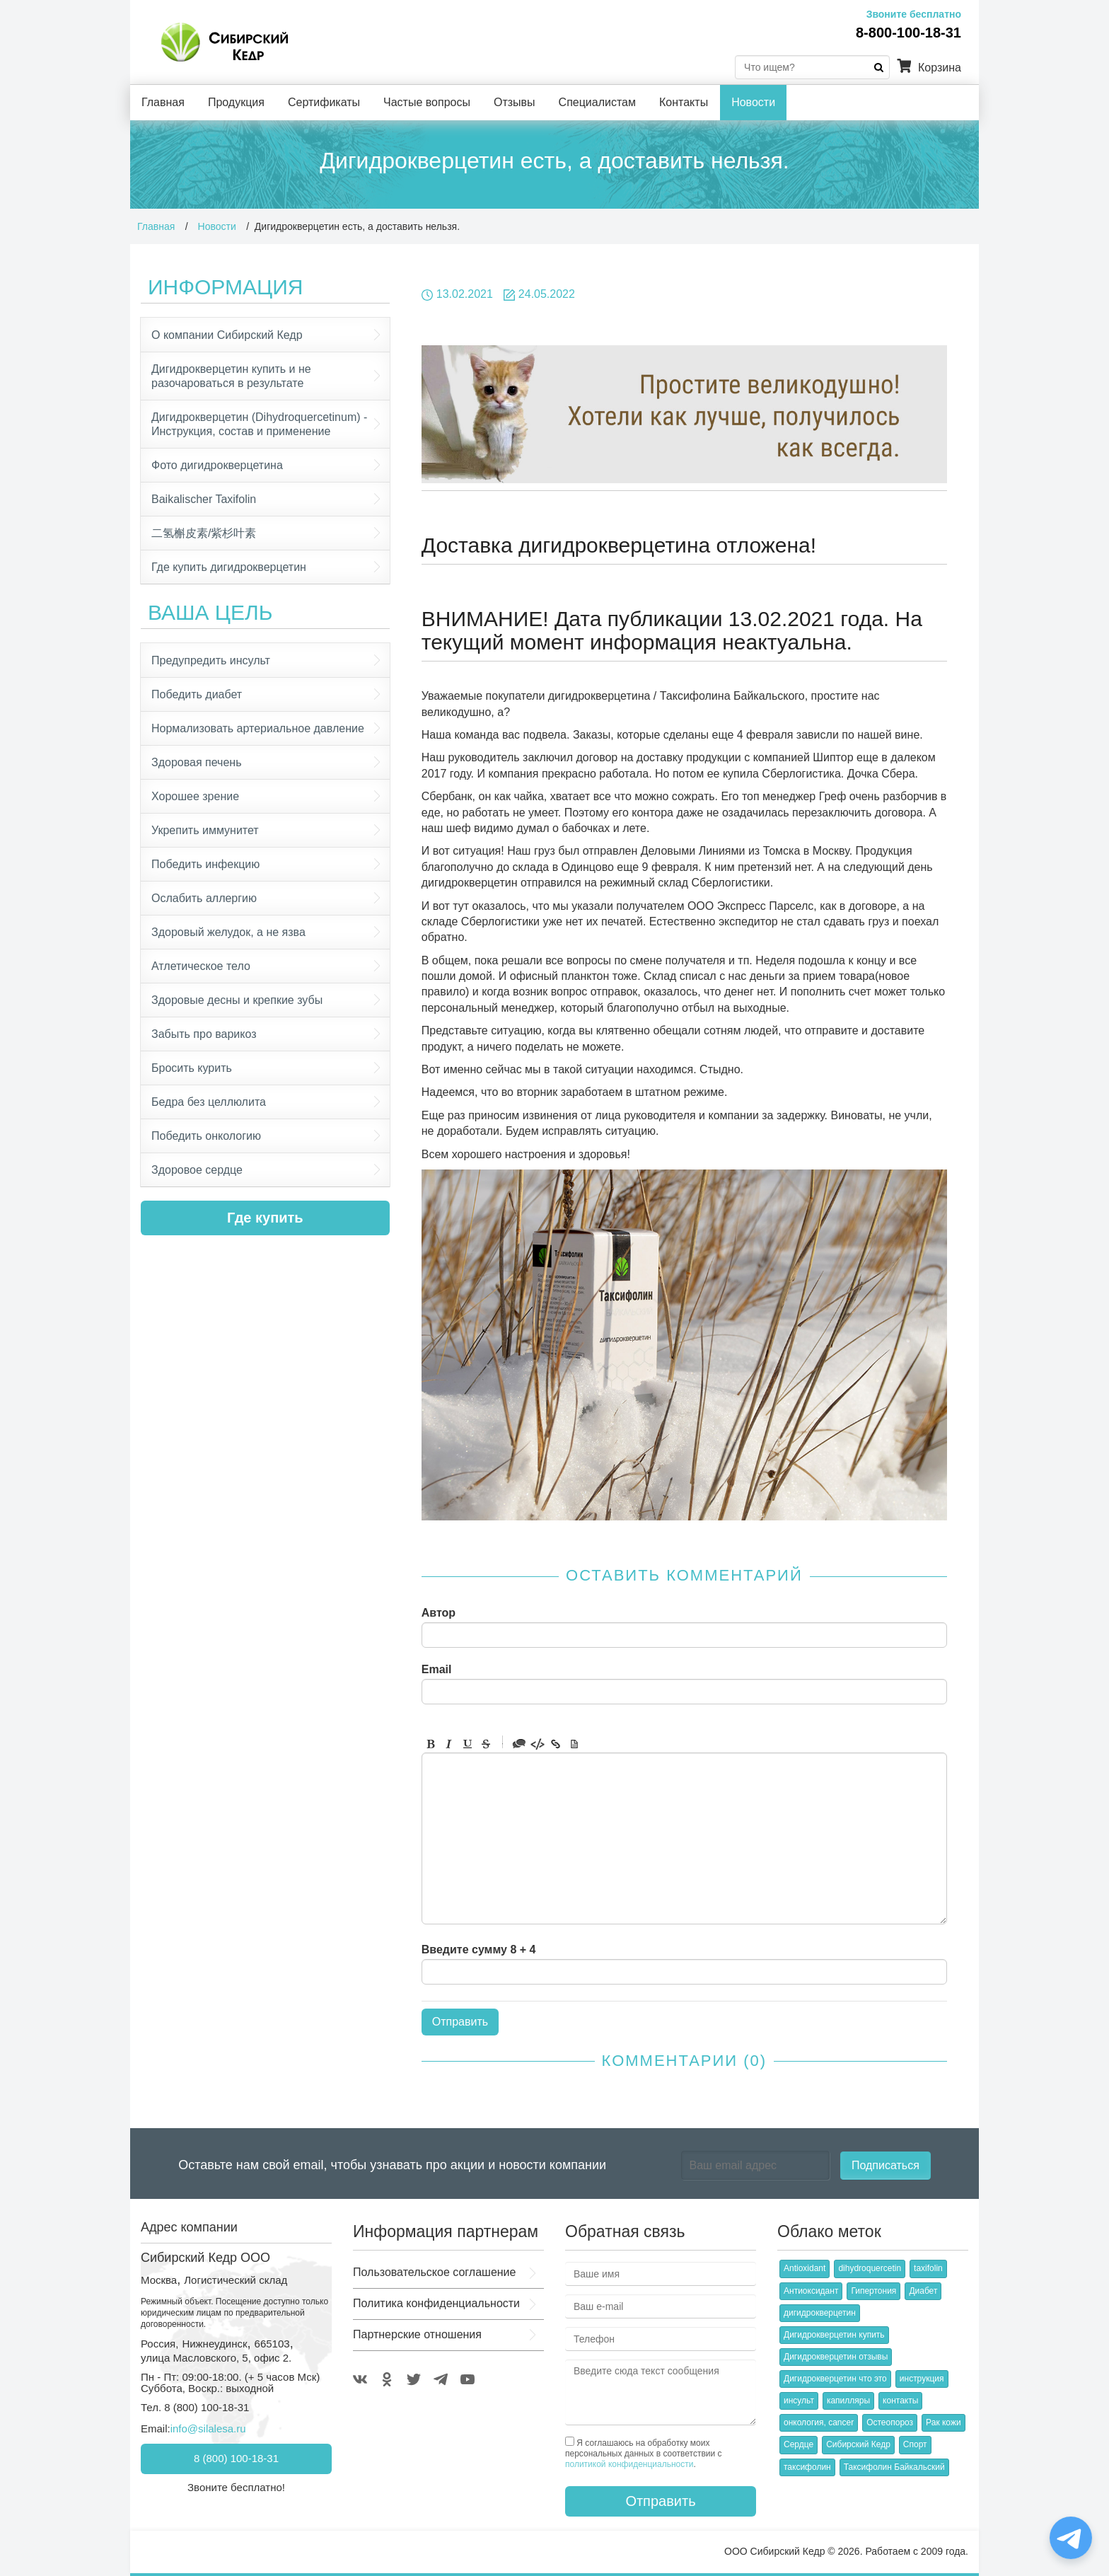 Image resolution: width=1109 pixels, height=2576 pixels. Describe the element at coordinates (203, 499) in the screenshot. I see `Baikalischer Taxifolin` at that location.